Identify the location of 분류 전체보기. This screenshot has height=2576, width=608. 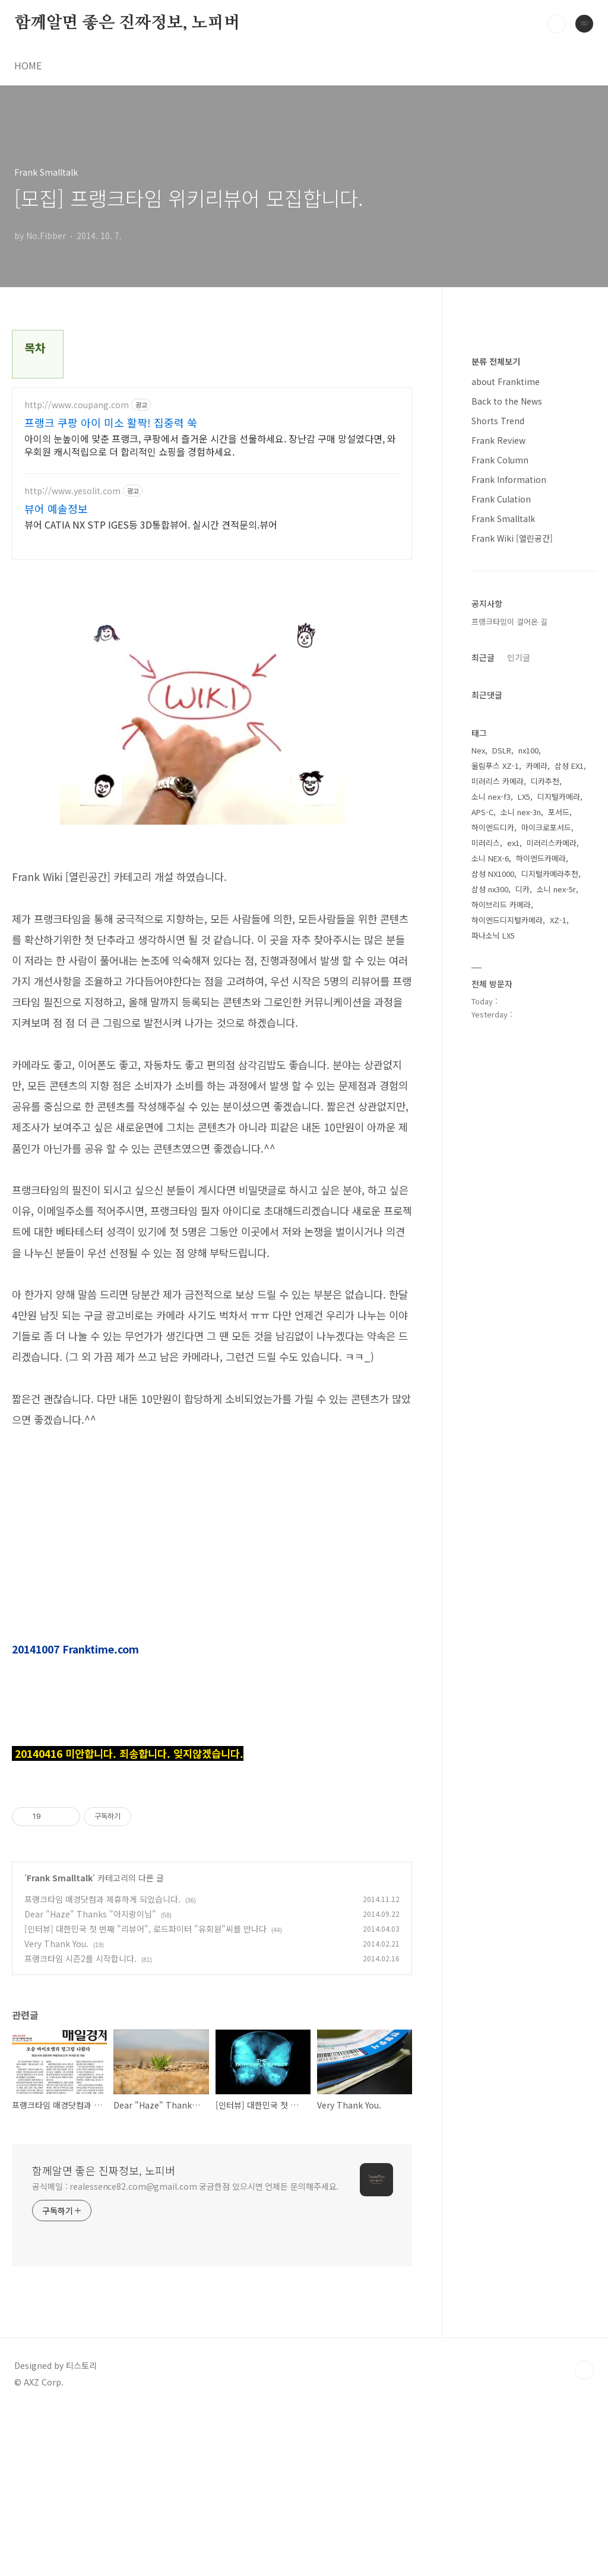
(495, 361).